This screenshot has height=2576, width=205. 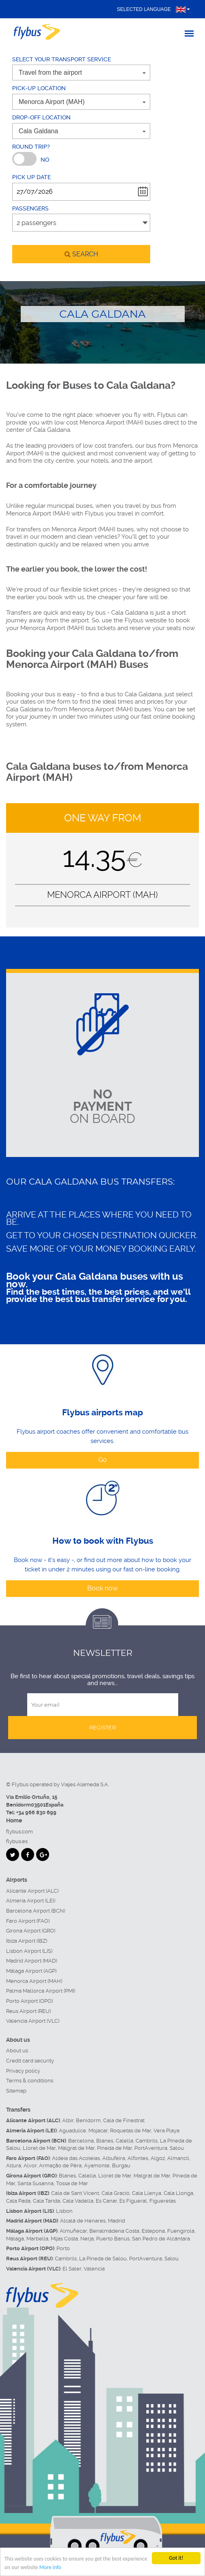 I want to click on Burgau, so click(x=121, y=2165).